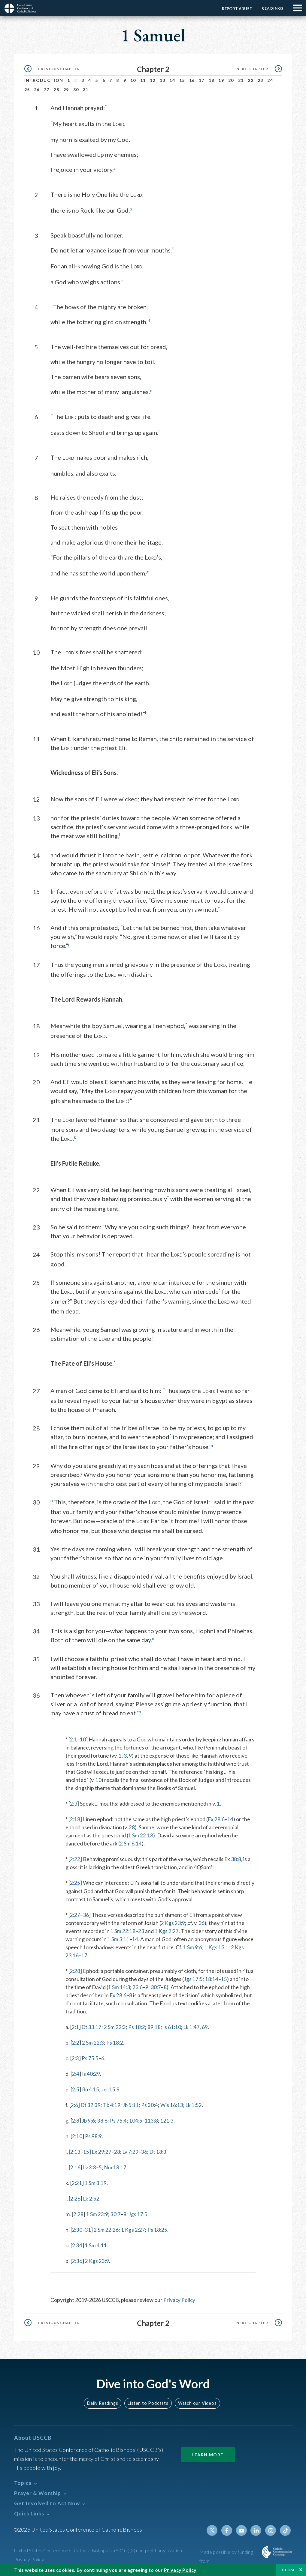 The height and width of the screenshot is (2576, 306). Describe the element at coordinates (172, 80) in the screenshot. I see `14` at that location.